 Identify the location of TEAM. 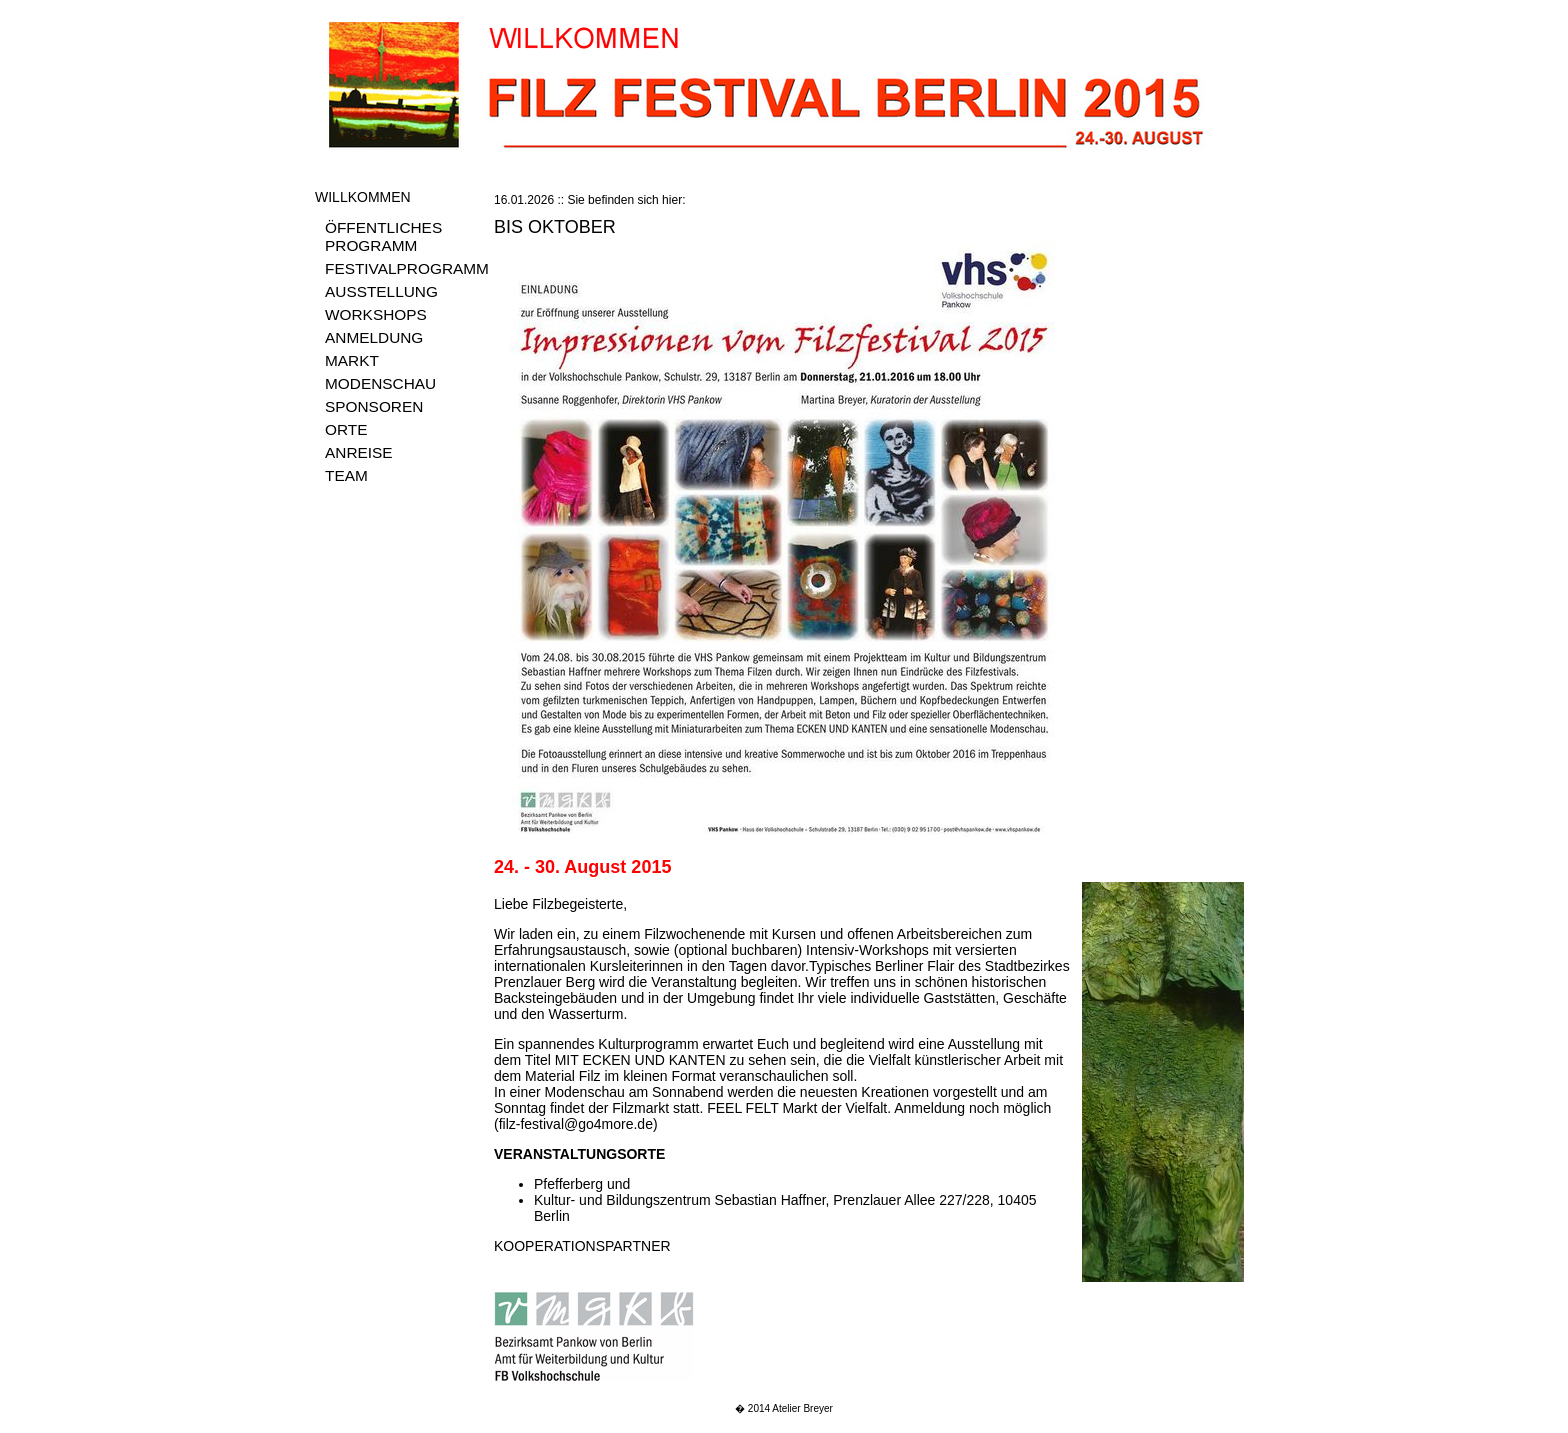
(346, 475).